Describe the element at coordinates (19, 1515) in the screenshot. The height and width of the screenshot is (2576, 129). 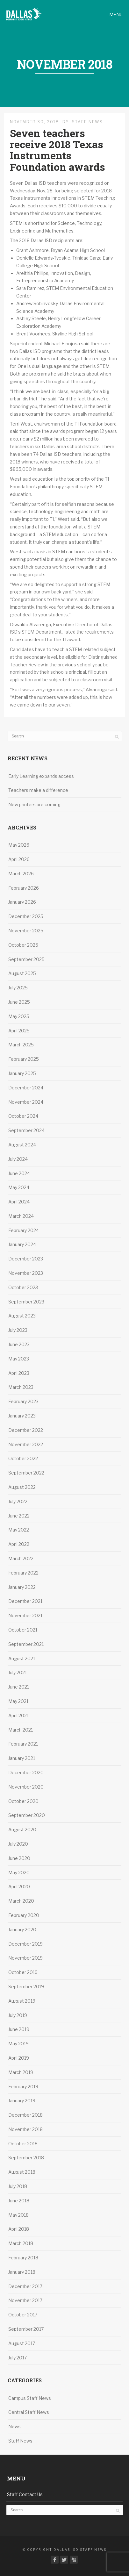
I see `June 2022` at that location.